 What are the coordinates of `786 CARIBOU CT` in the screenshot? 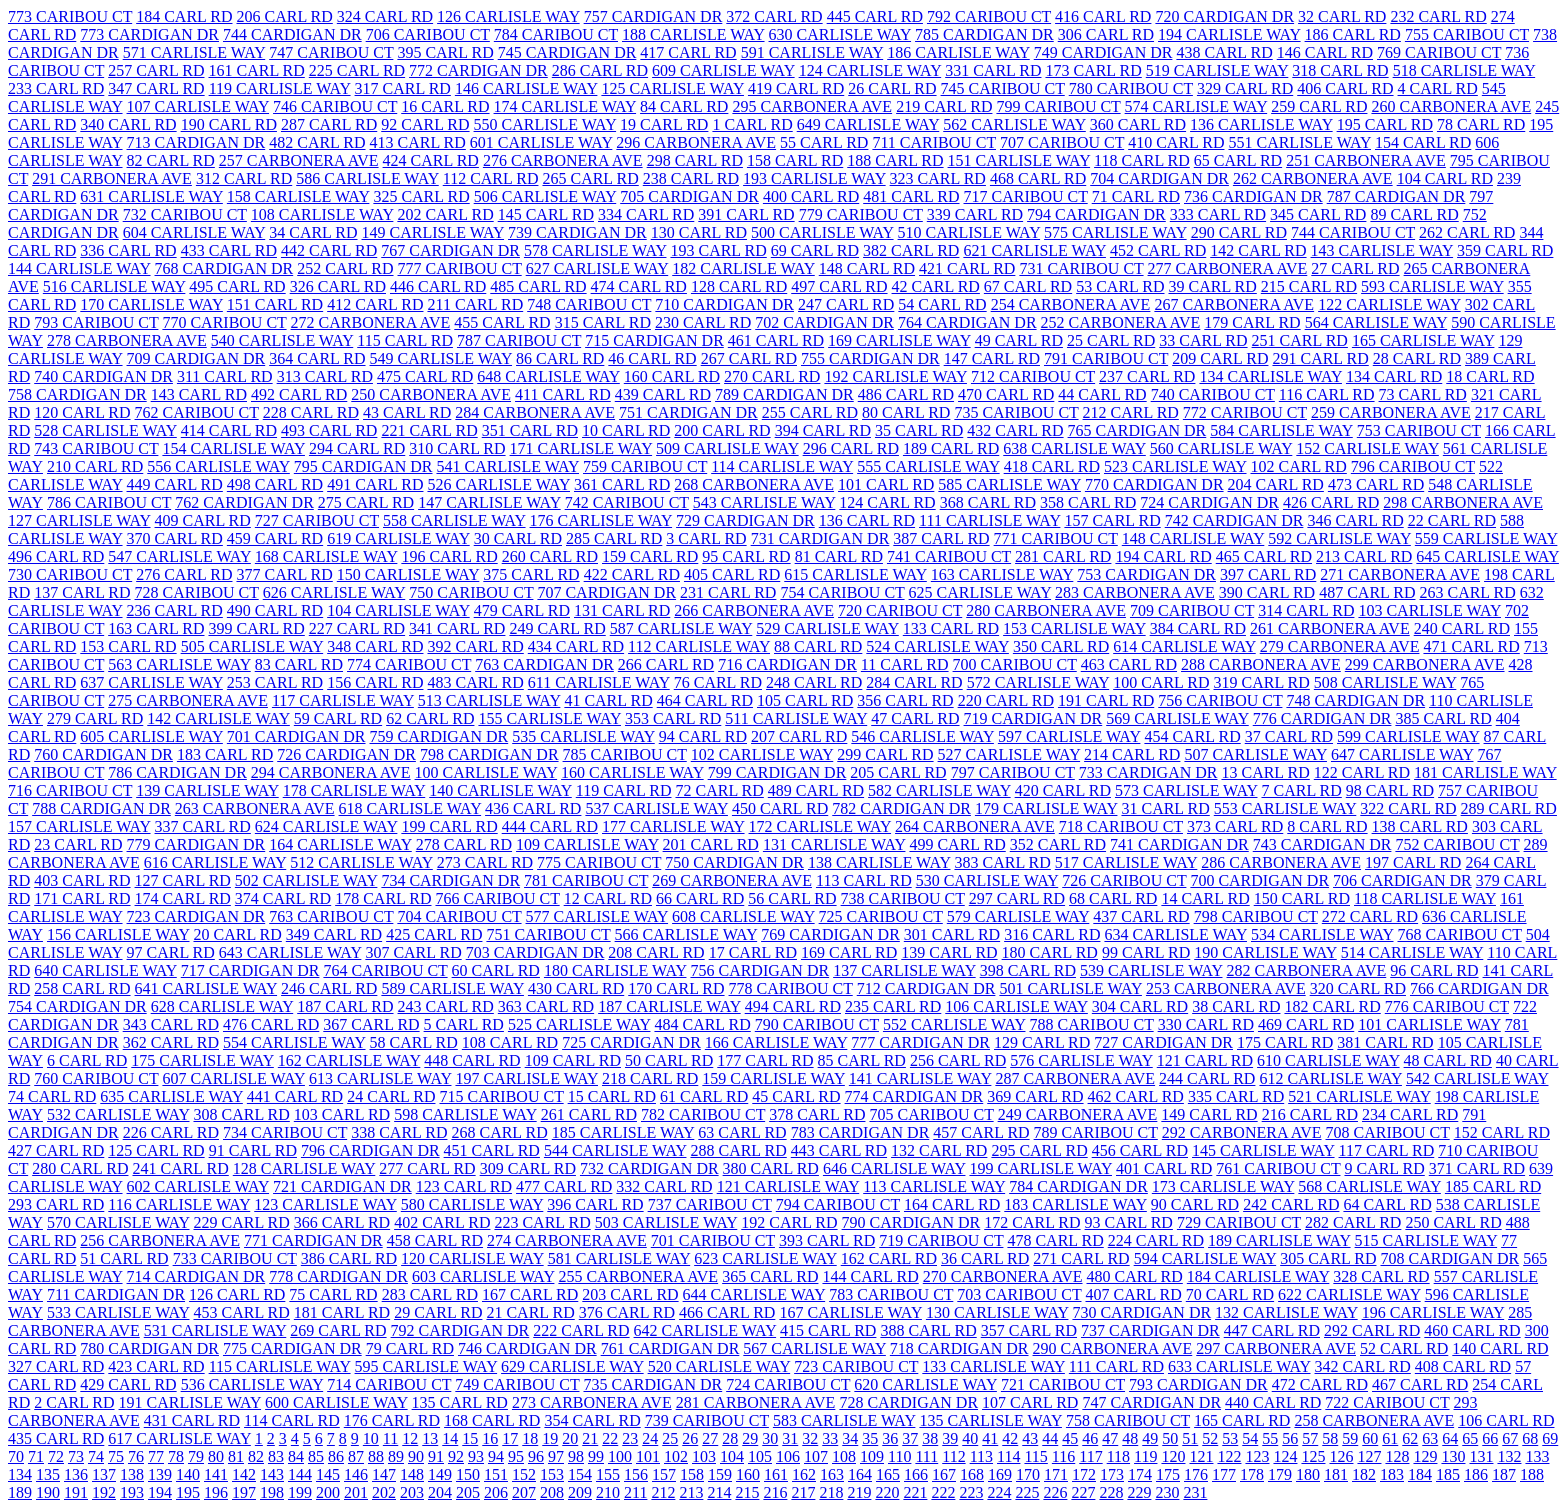 It's located at (109, 502).